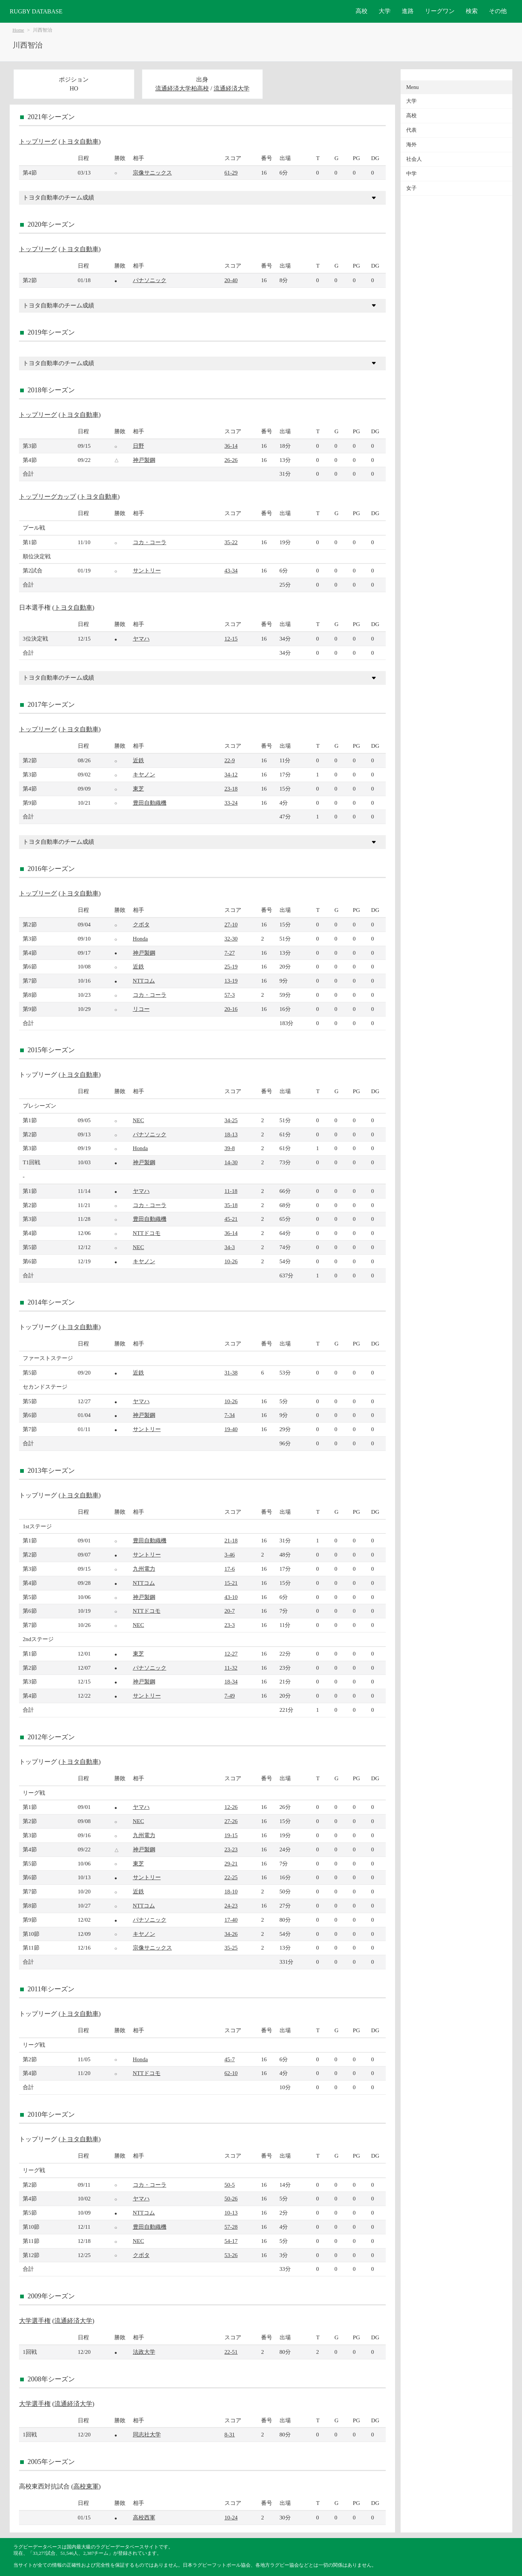 The height and width of the screenshot is (2576, 522). What do you see at coordinates (414, 159) in the screenshot?
I see `社会人` at bounding box center [414, 159].